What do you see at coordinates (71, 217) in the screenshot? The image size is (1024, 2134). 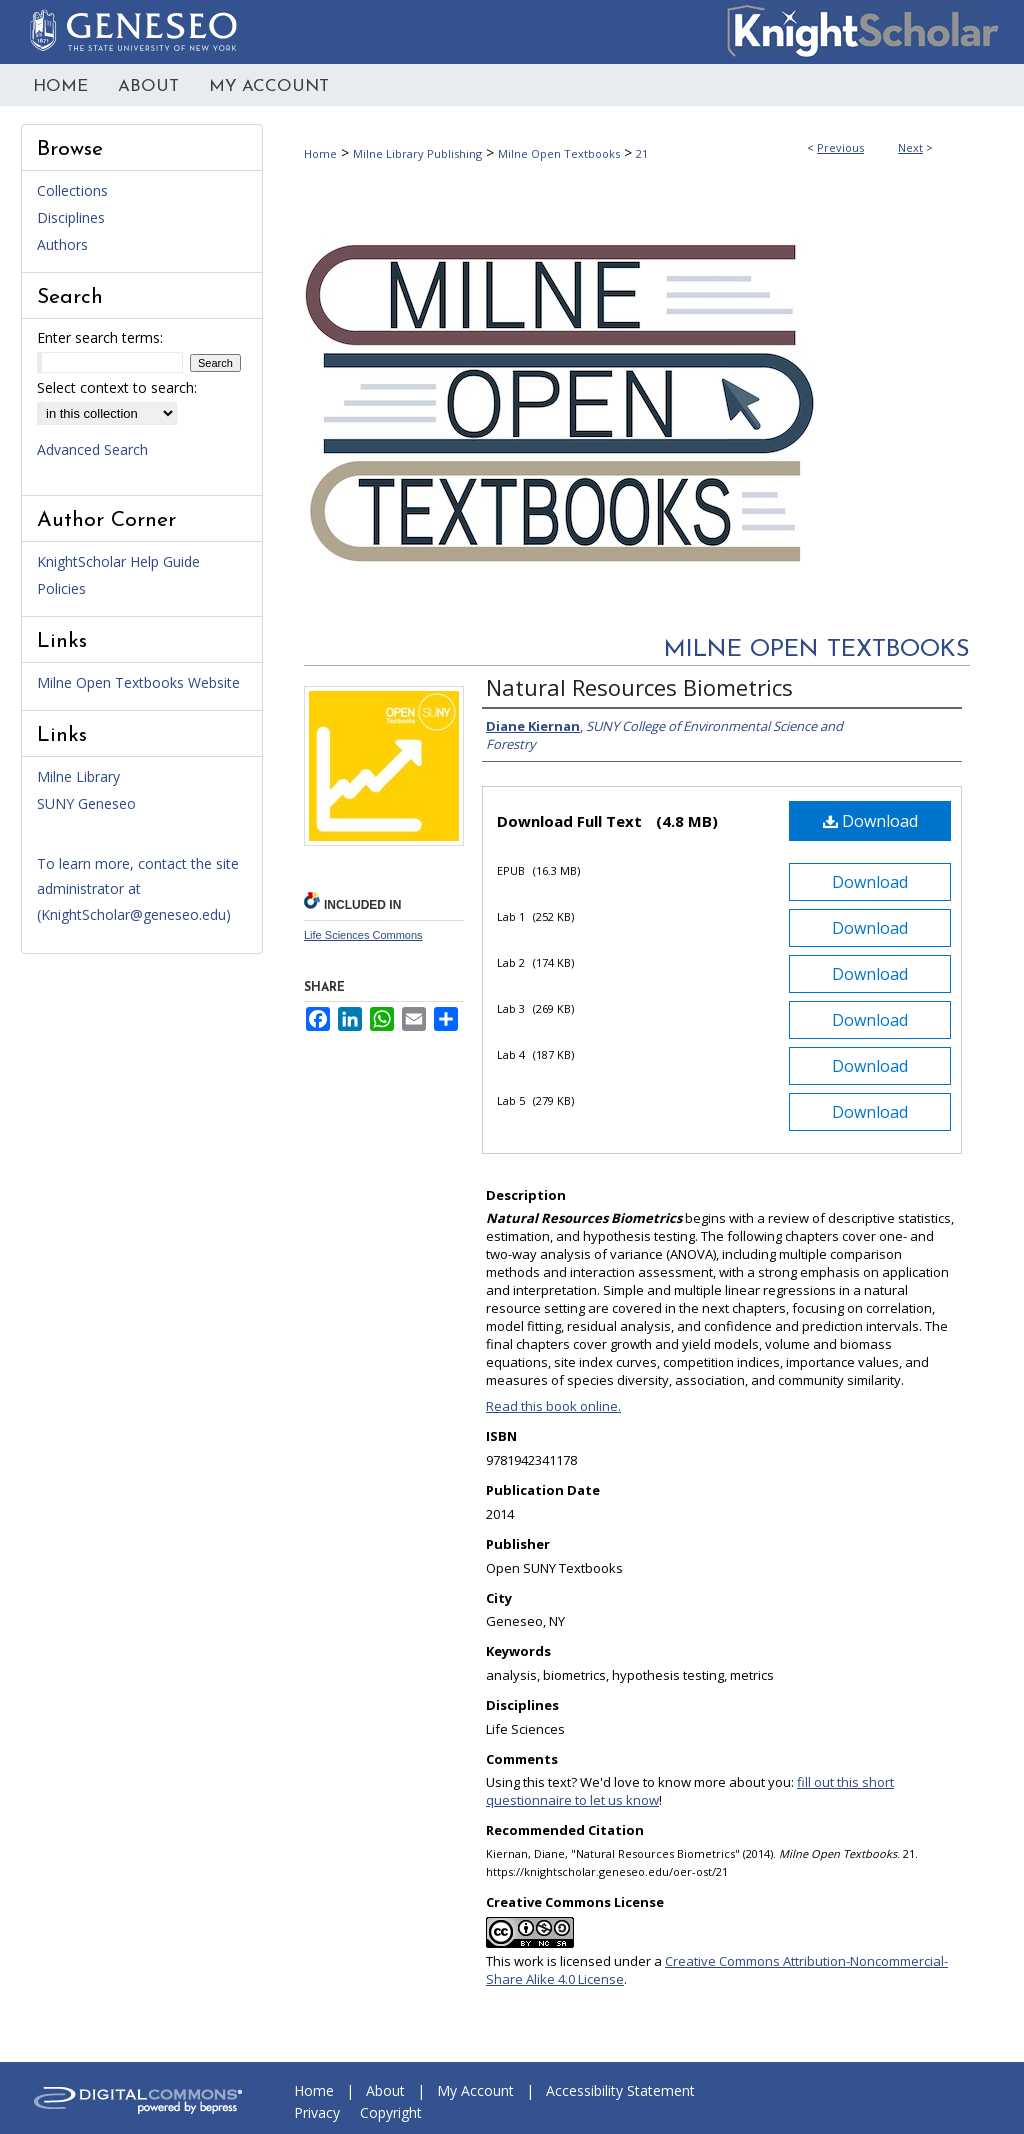 I see `Disciplines` at bounding box center [71, 217].